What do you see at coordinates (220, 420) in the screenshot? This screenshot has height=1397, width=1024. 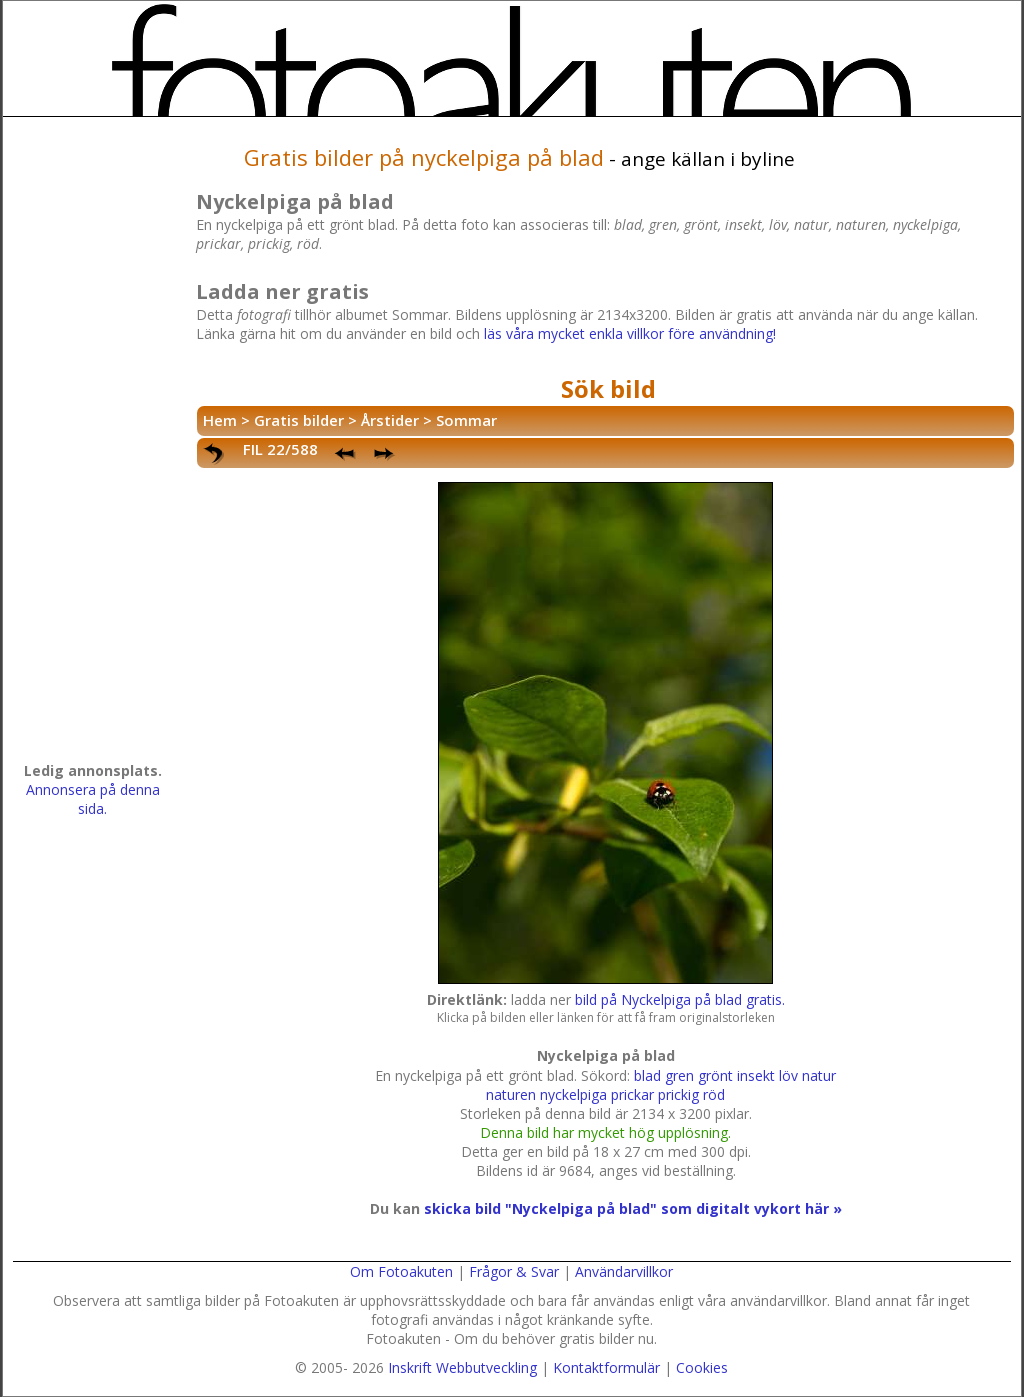 I see `Hem` at bounding box center [220, 420].